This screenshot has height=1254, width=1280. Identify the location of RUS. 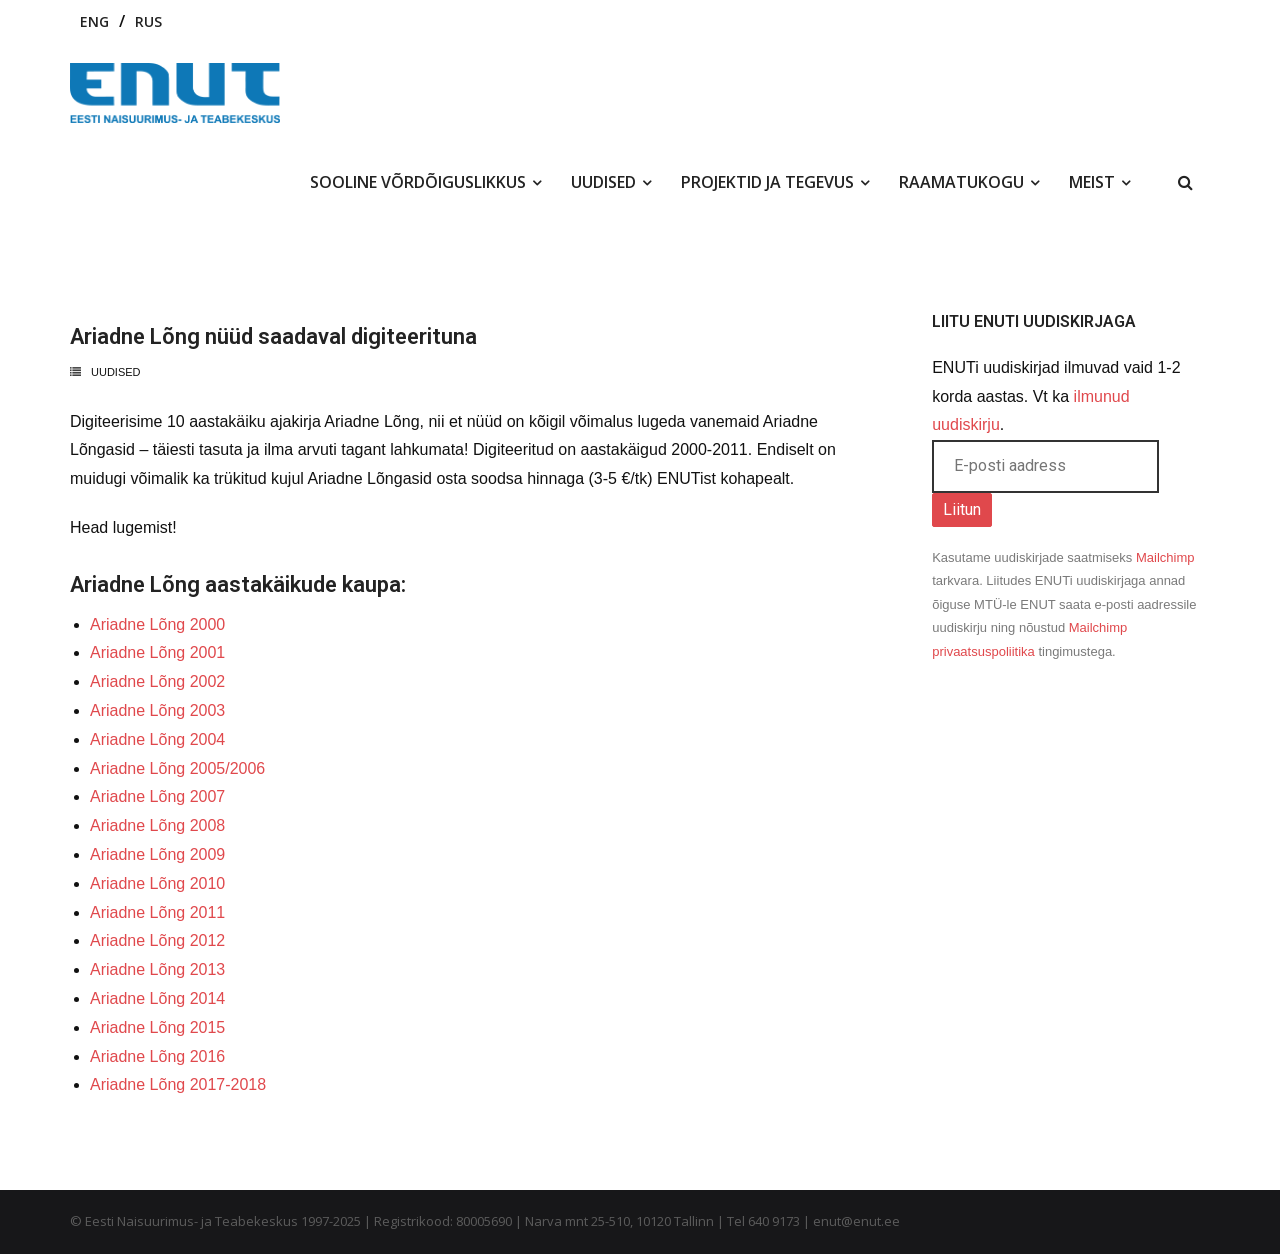
(148, 21).